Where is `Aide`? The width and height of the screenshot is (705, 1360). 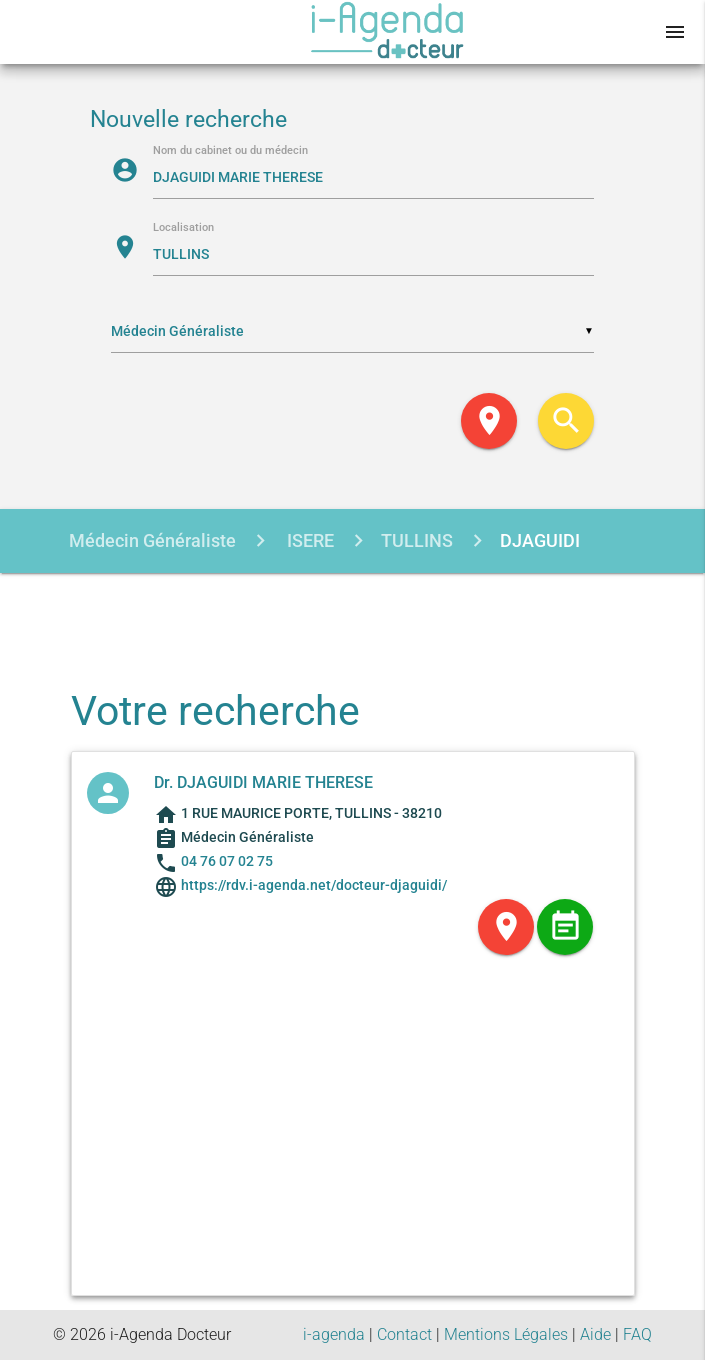 Aide is located at coordinates (595, 1334).